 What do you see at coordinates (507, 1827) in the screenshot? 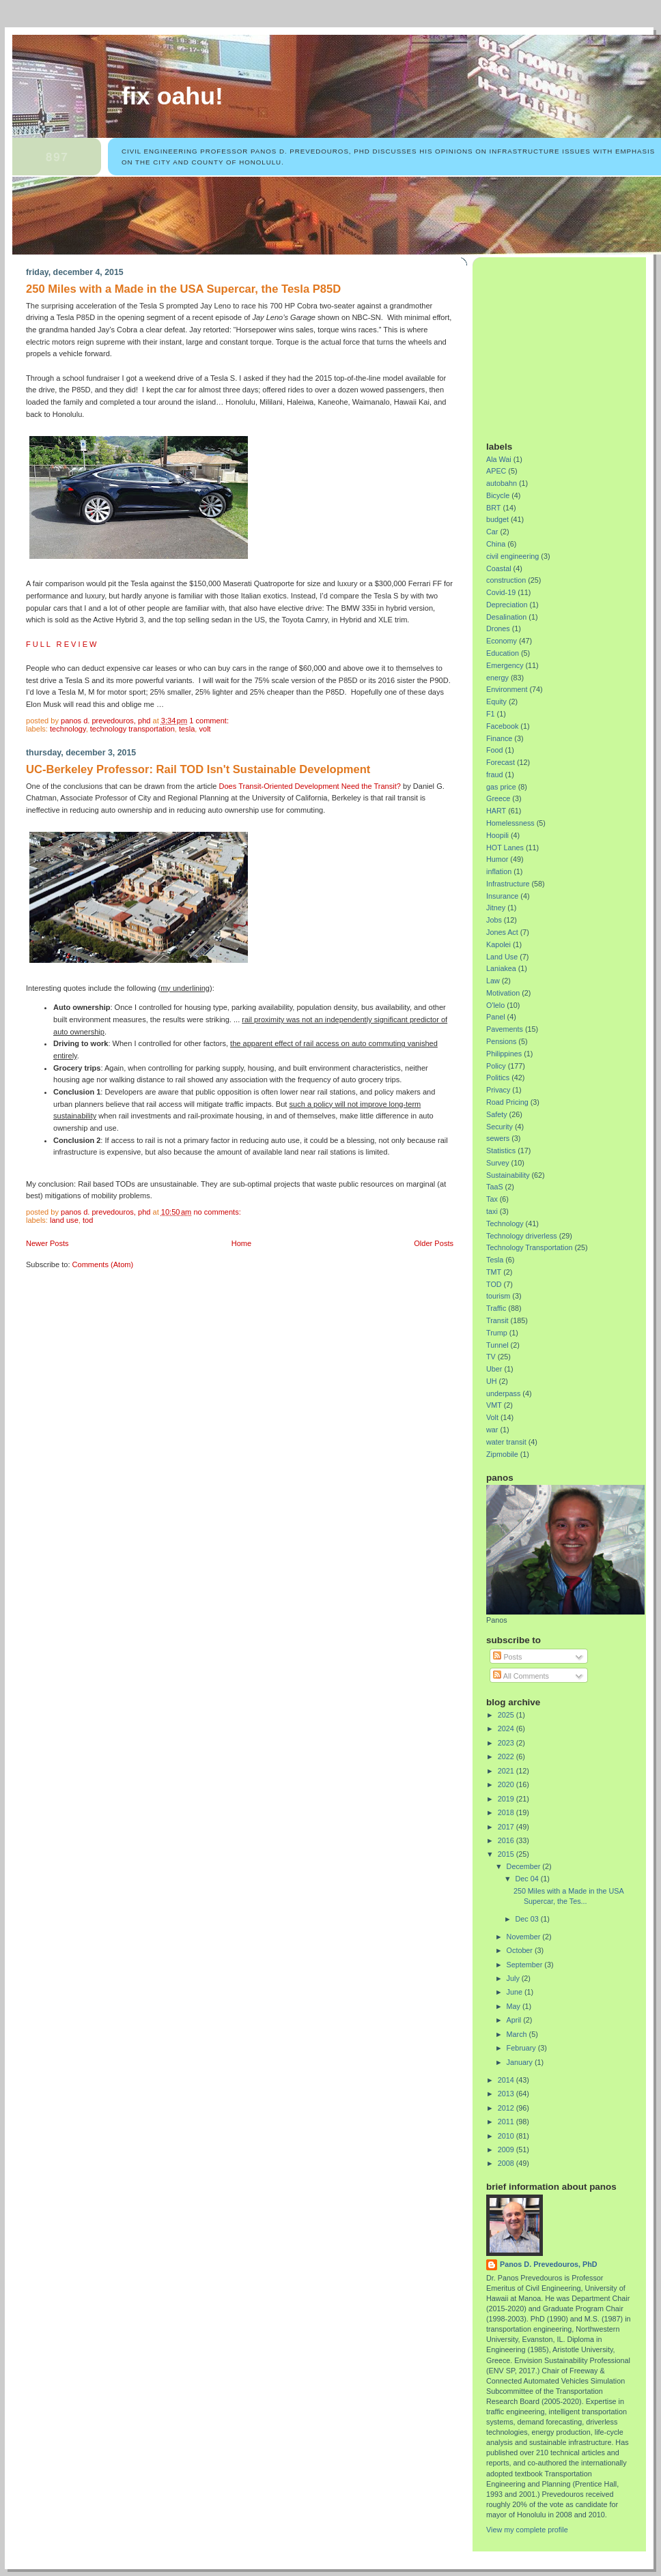
I see `2017` at bounding box center [507, 1827].